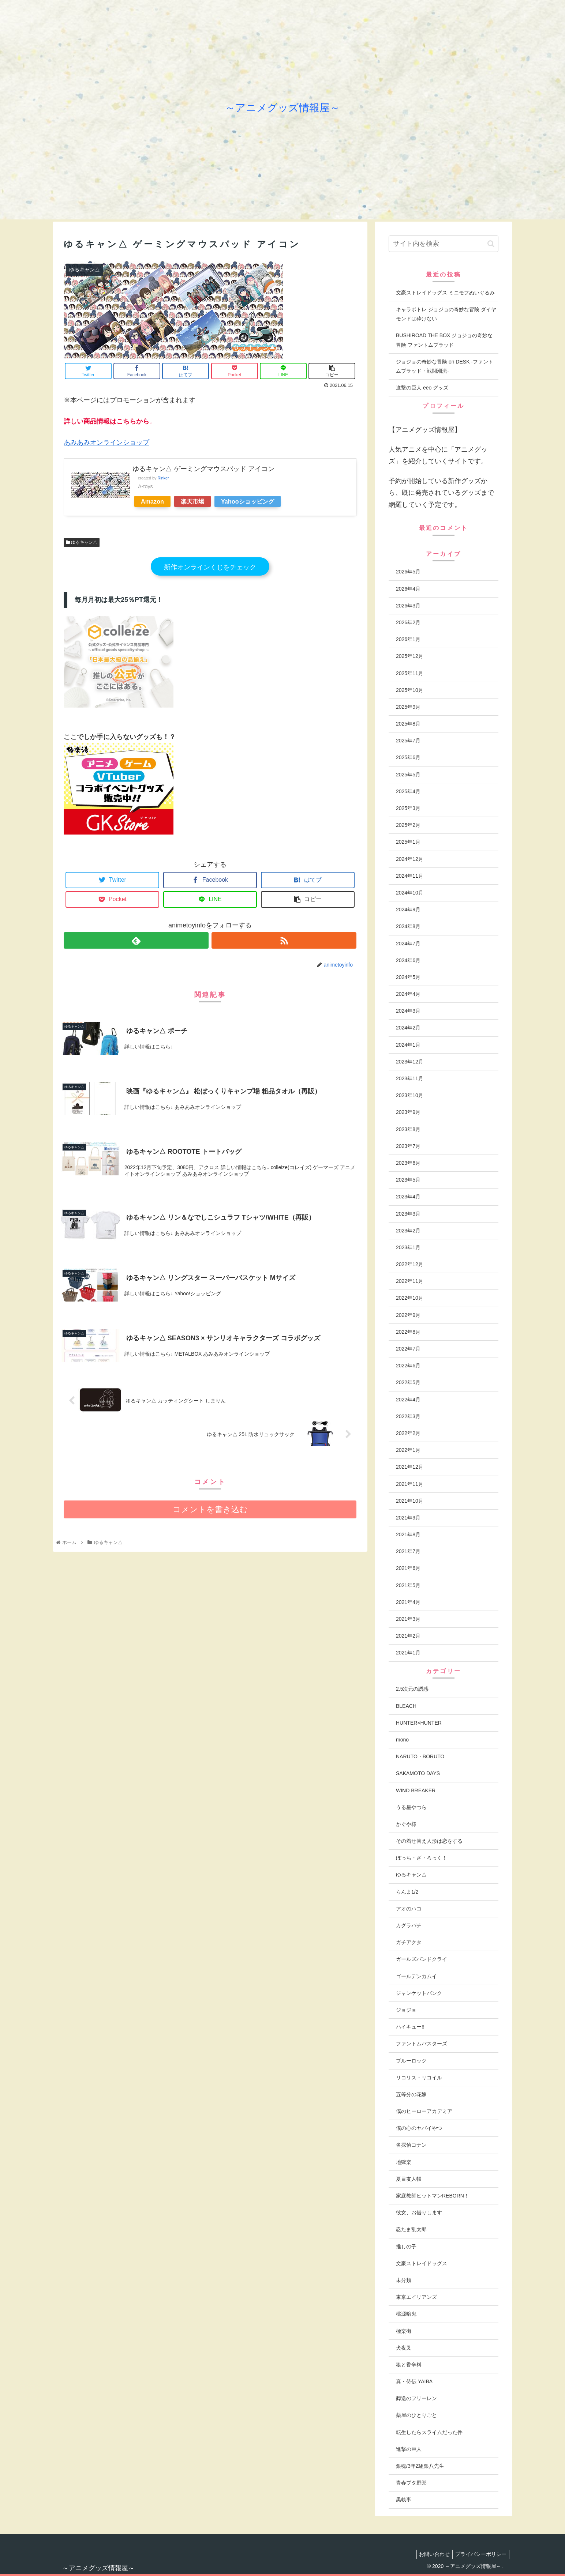 This screenshot has height=2576, width=565. What do you see at coordinates (422, 388) in the screenshot?
I see `進撃の巨人 eeo グッズ` at bounding box center [422, 388].